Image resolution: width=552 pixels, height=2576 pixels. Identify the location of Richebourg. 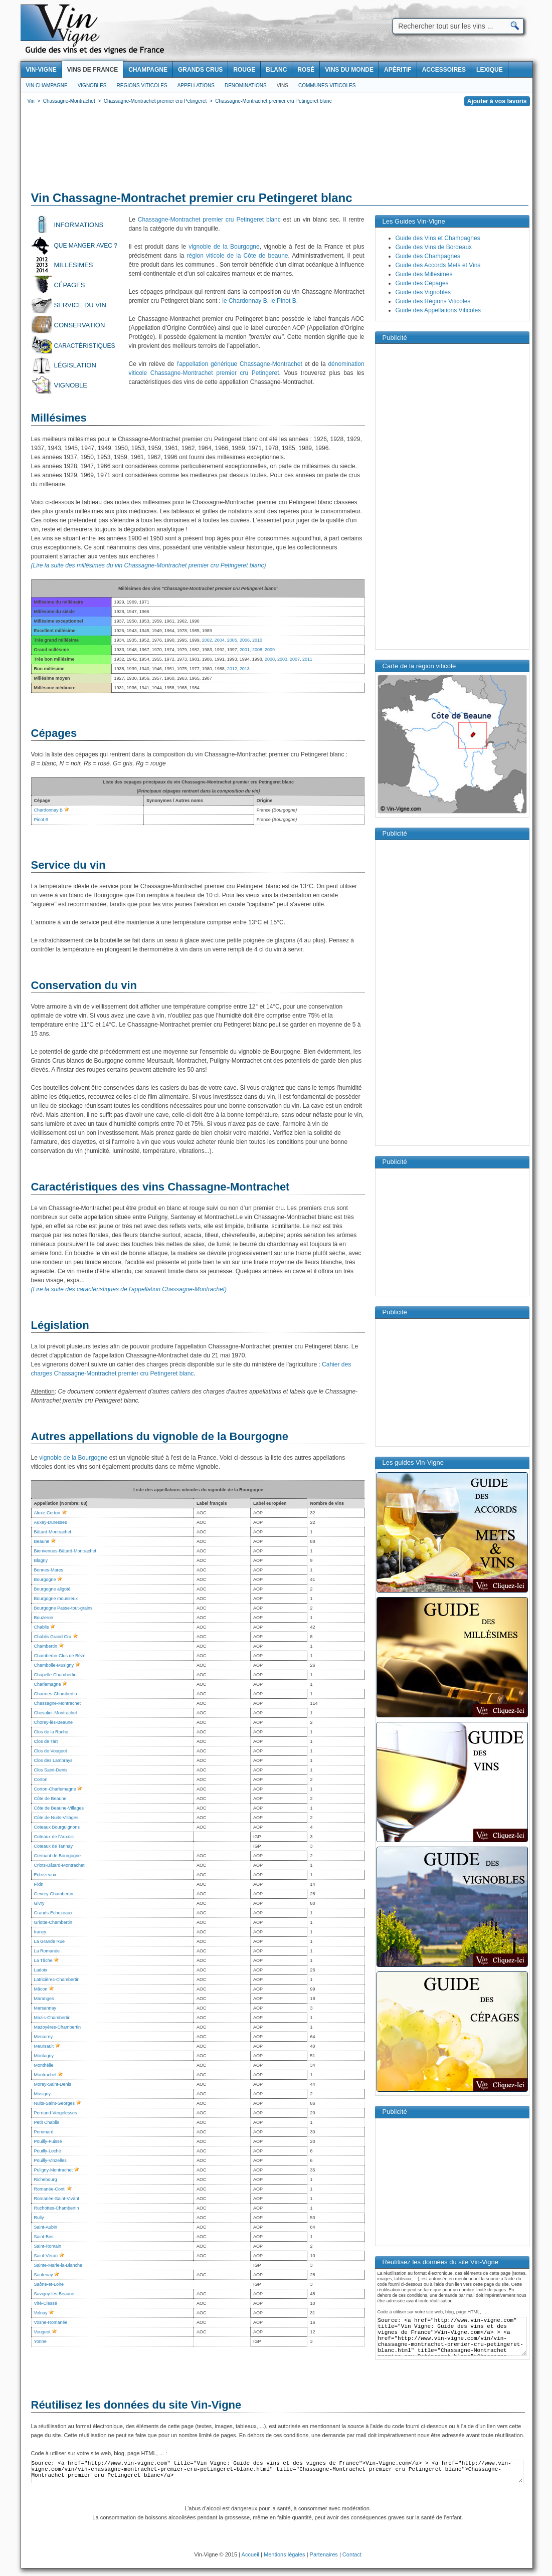
(45, 2179).